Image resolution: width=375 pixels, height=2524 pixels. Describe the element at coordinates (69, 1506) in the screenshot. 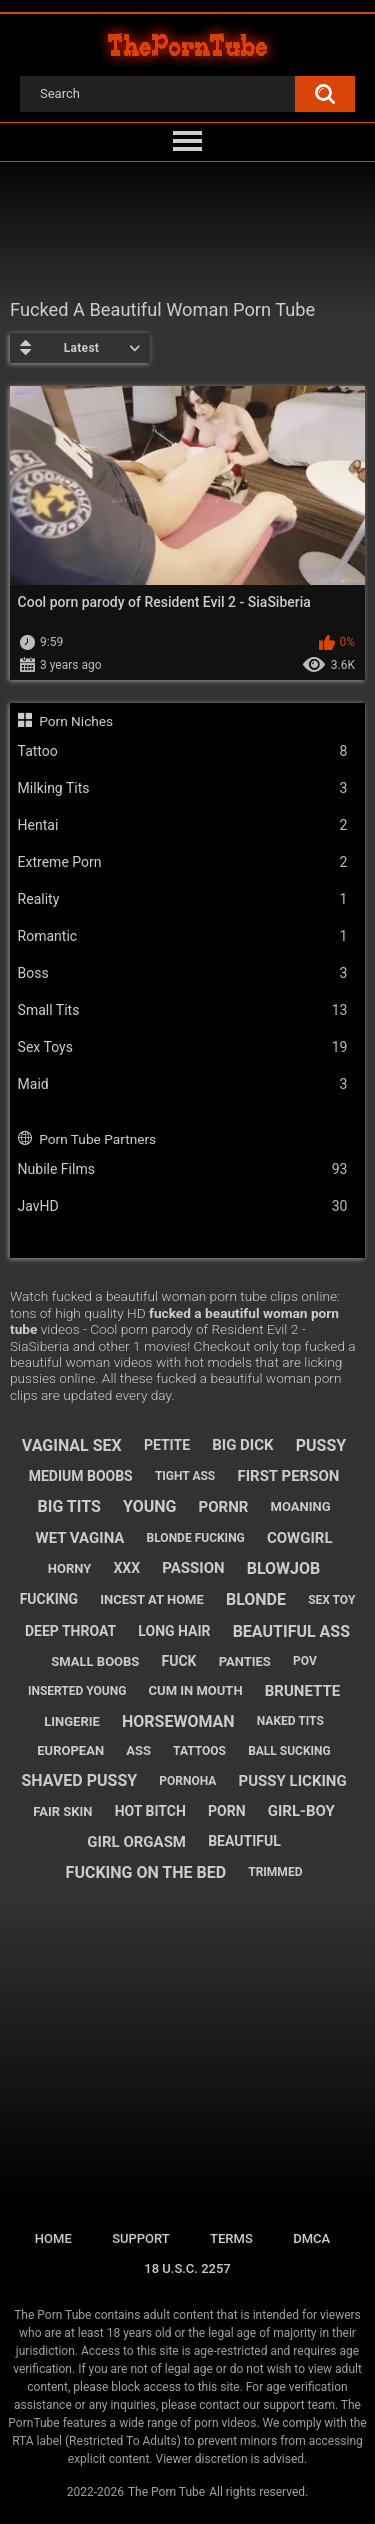

I see `big tits` at that location.